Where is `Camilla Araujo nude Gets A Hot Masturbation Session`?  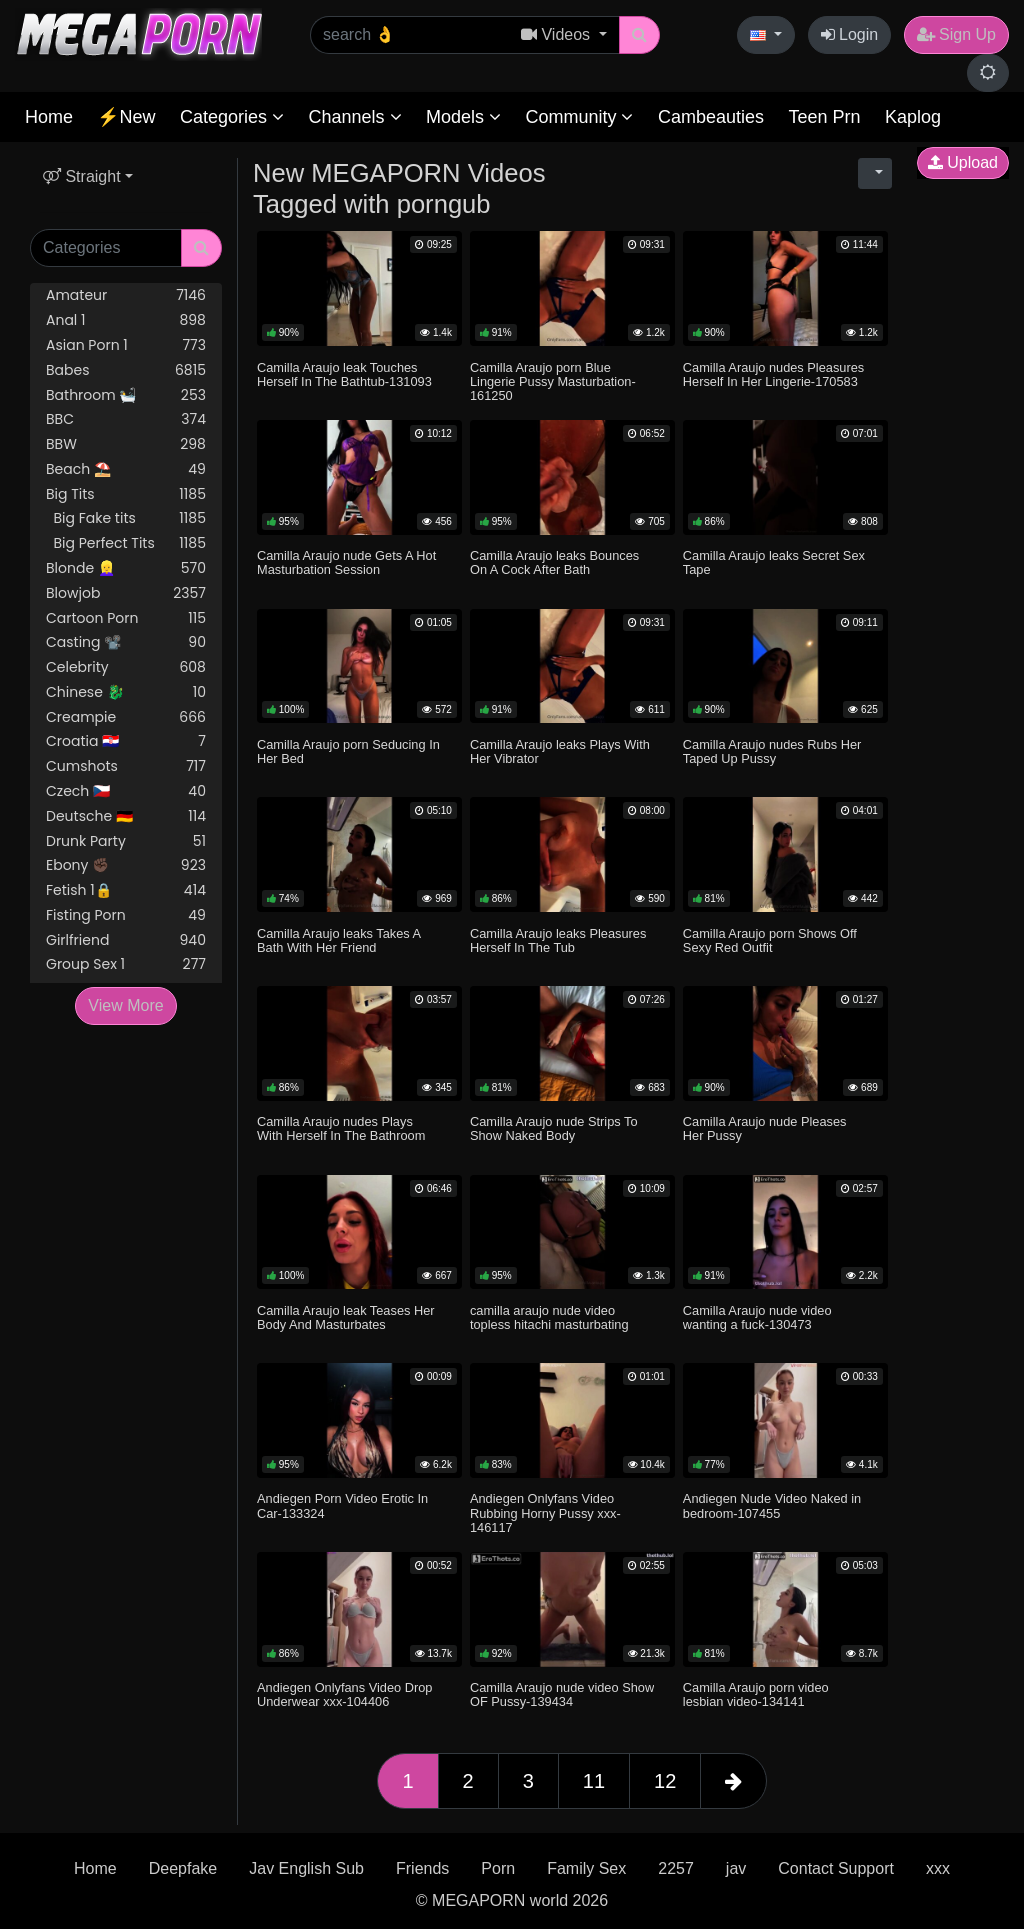 Camilla Araujo nude Gets A Hot Masturbation Session is located at coordinates (346, 562).